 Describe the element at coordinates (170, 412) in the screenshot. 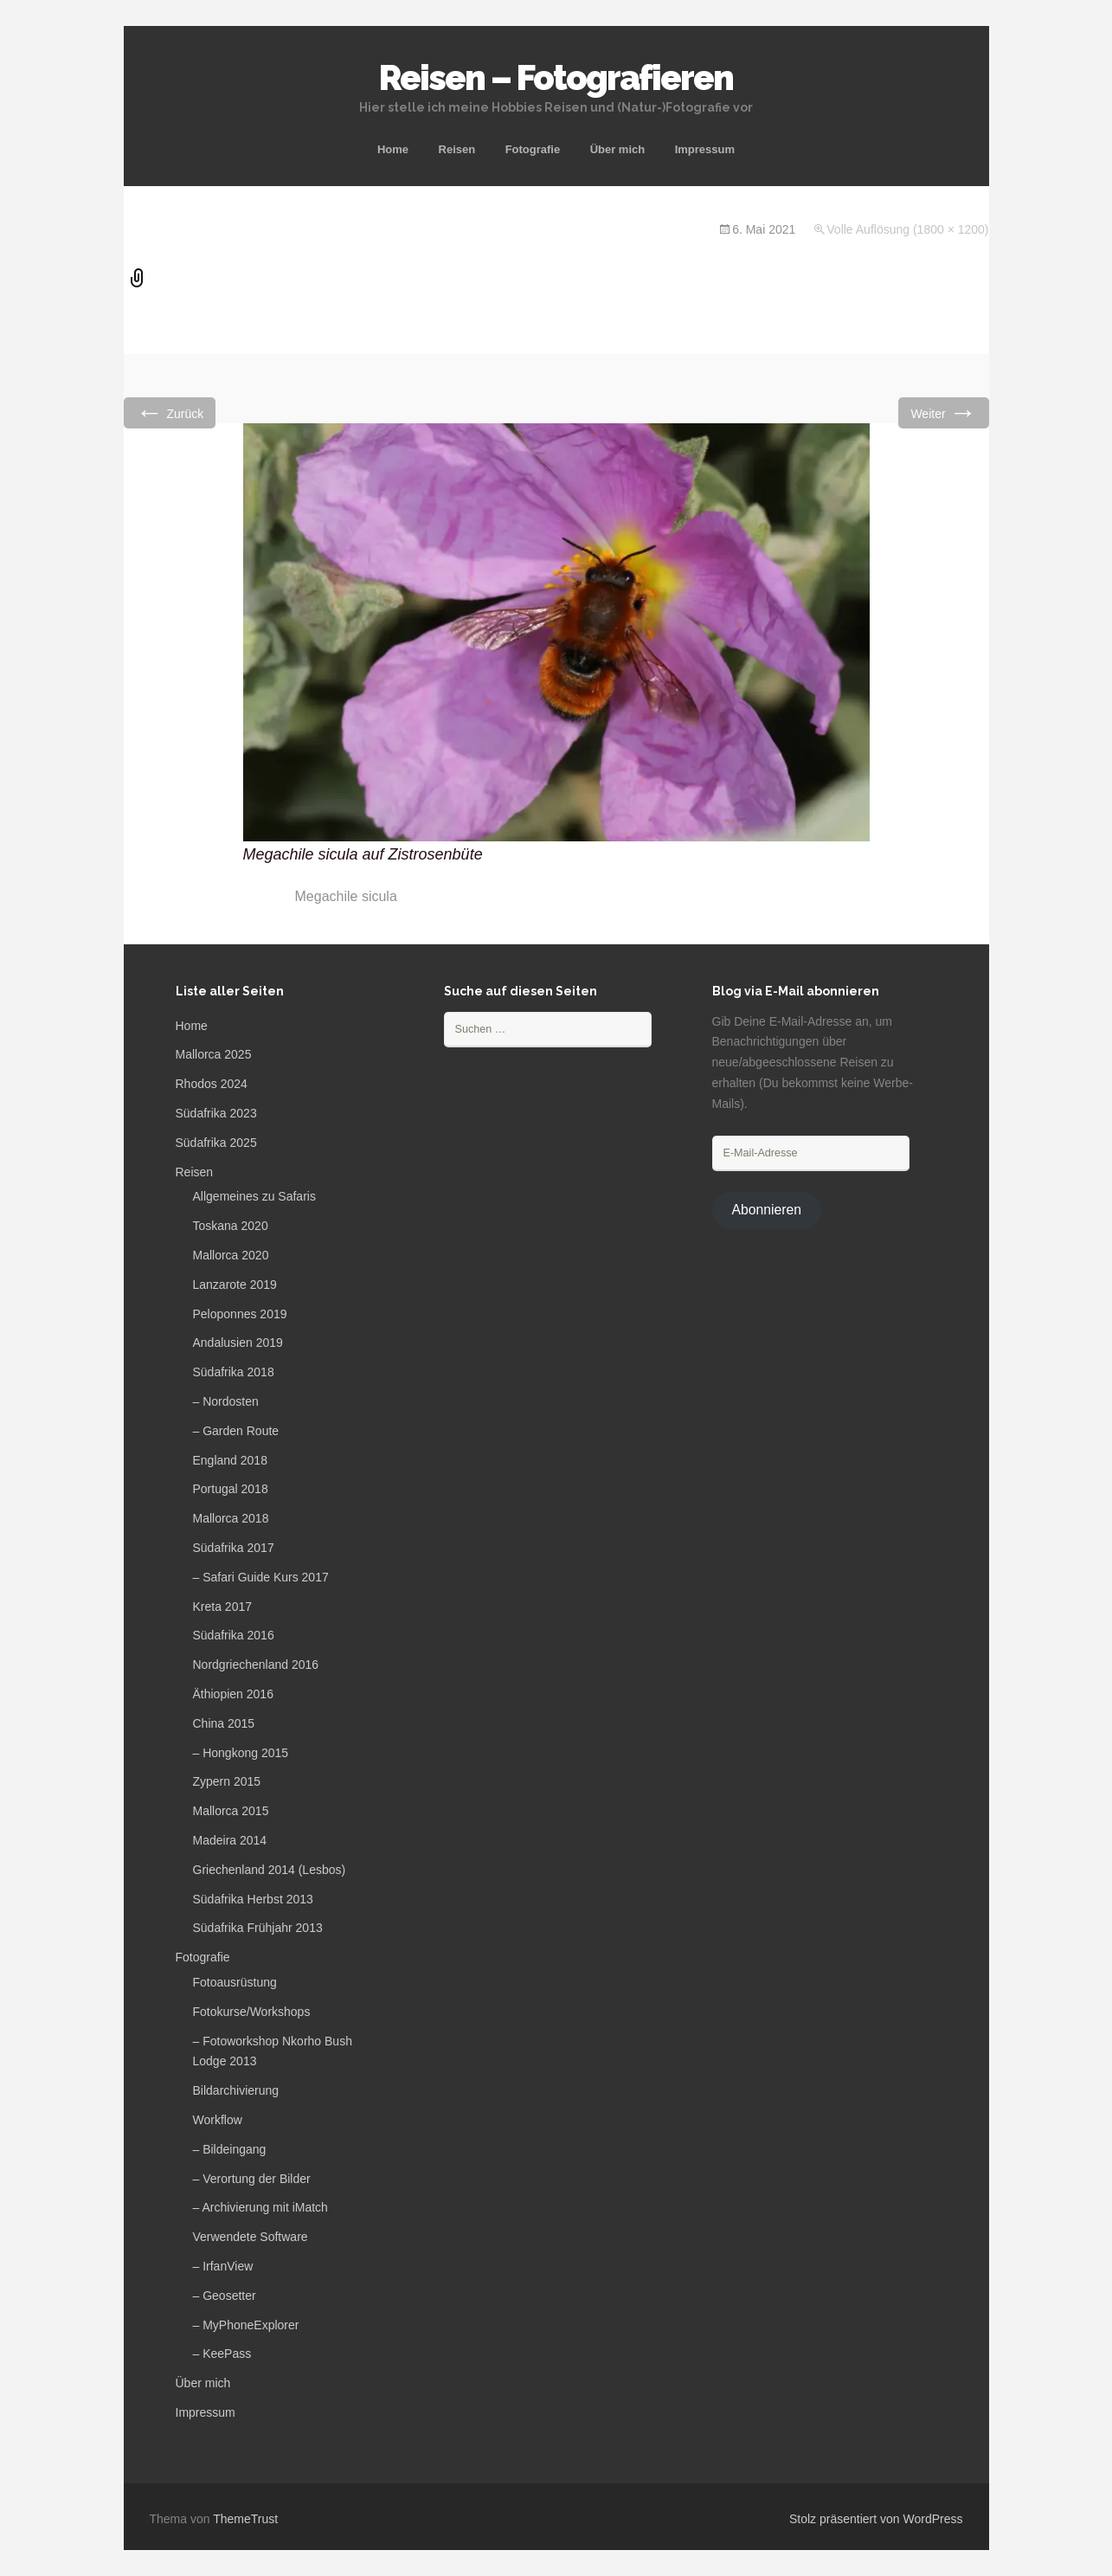

I see `Zurück` at that location.